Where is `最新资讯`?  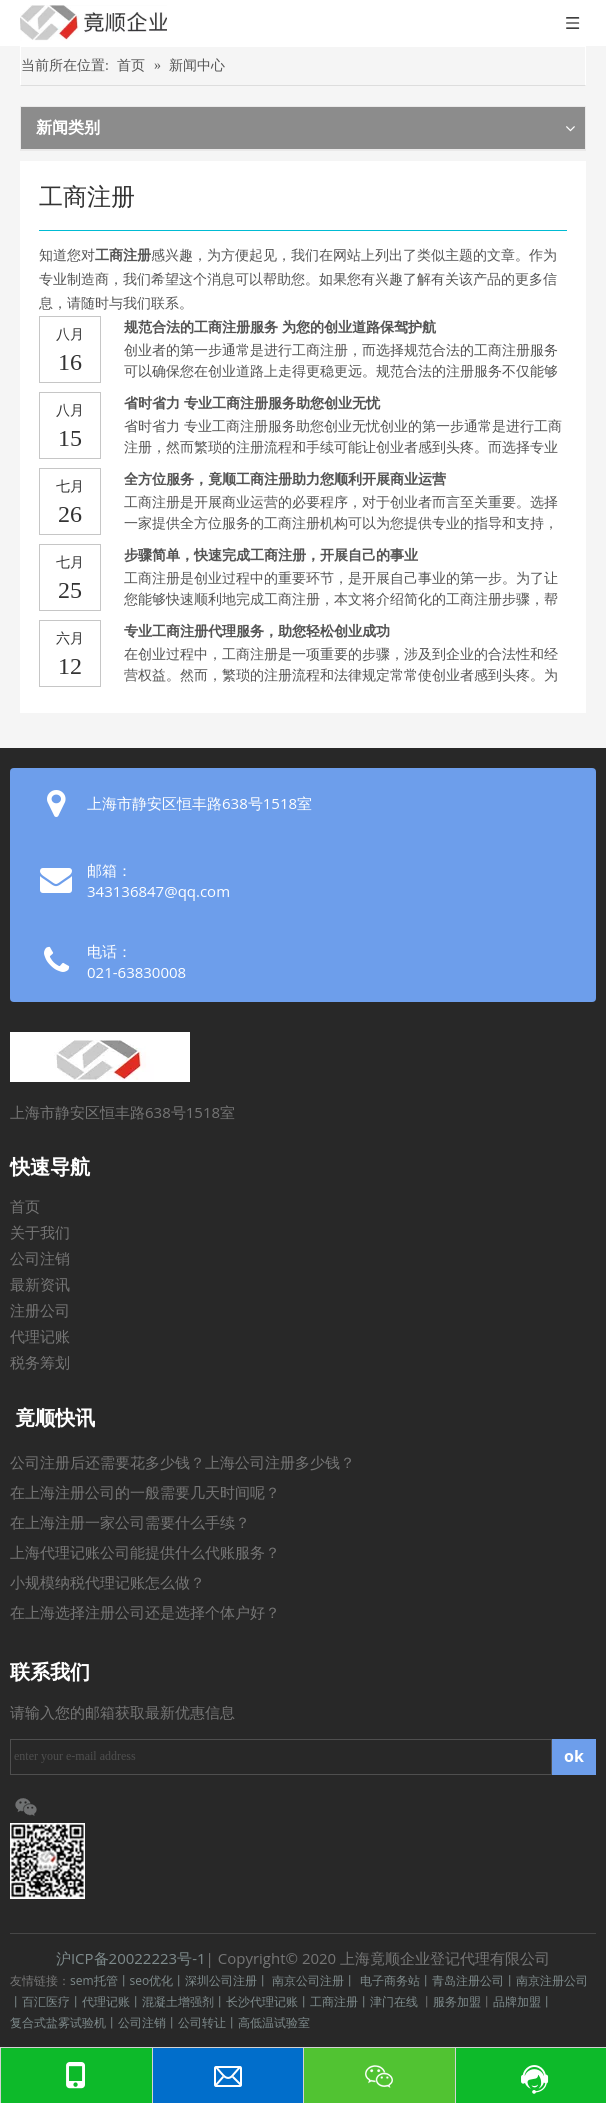
最新资讯 is located at coordinates (40, 1285).